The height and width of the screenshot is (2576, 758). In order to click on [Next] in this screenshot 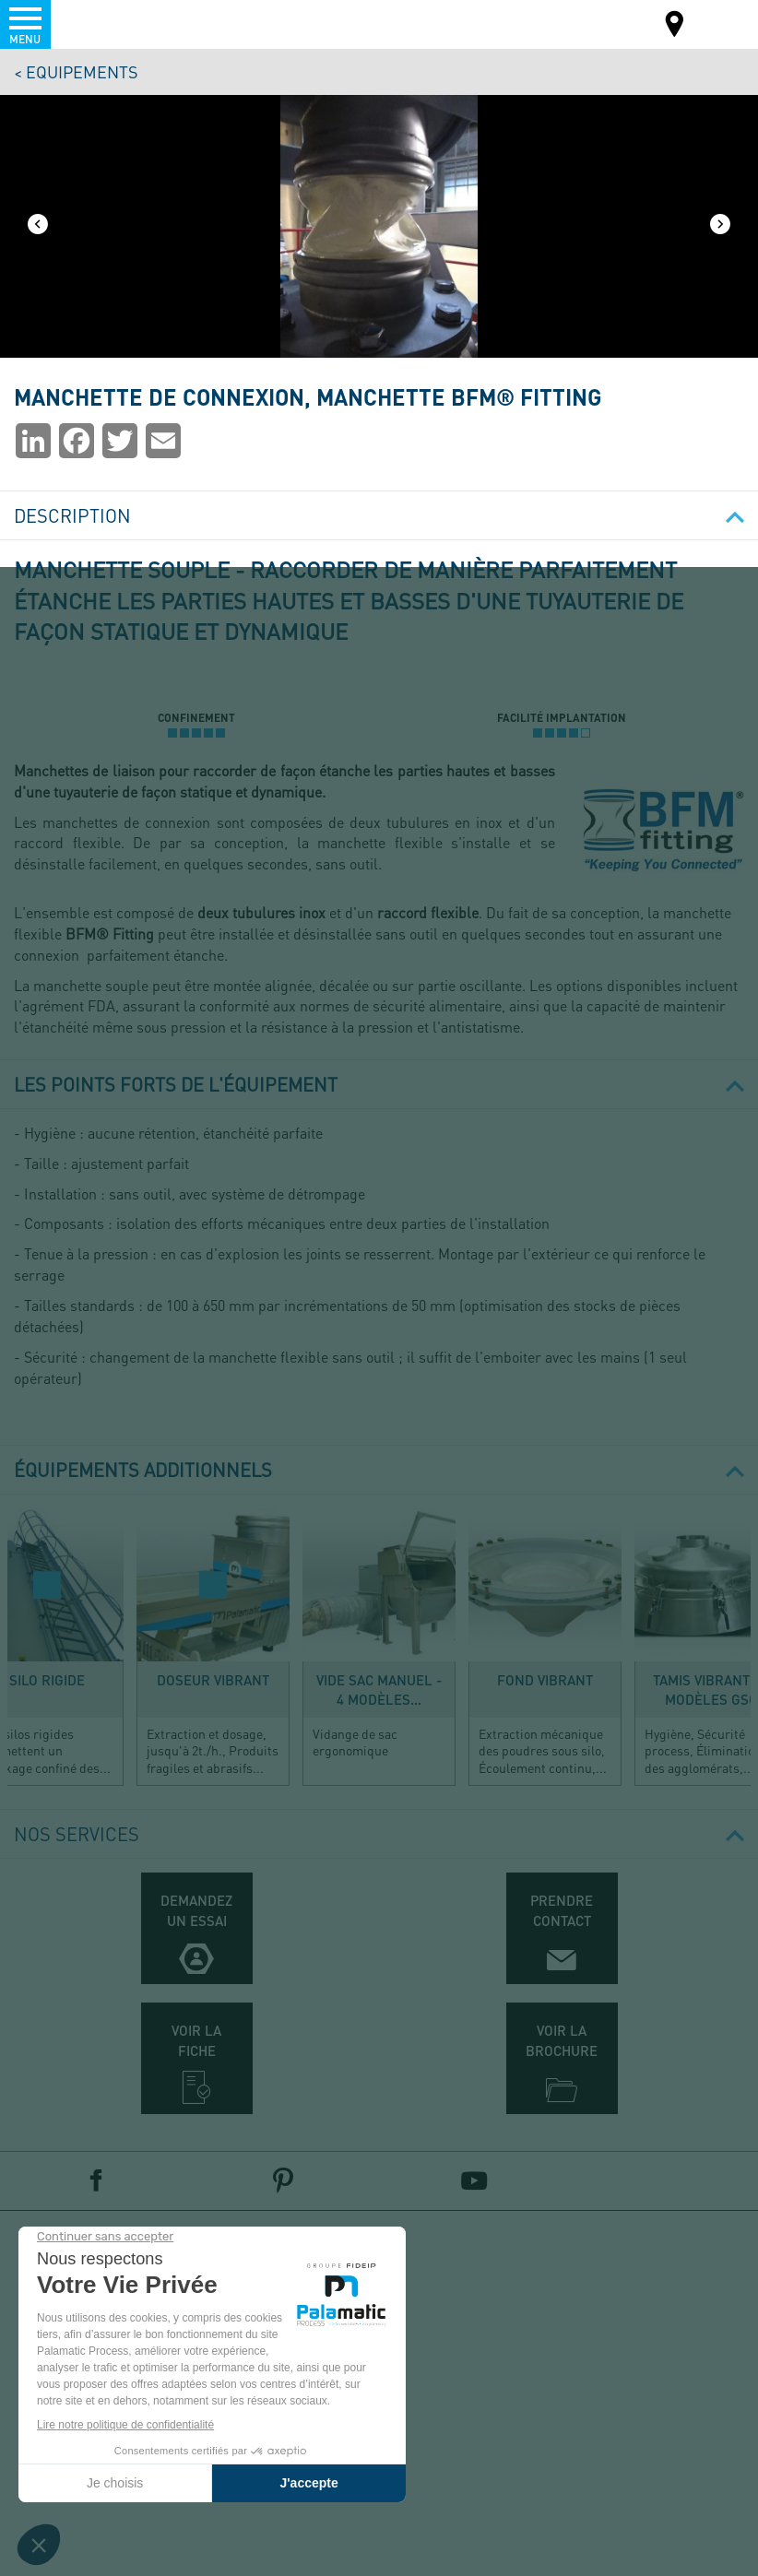, I will do `click(720, 226)`.